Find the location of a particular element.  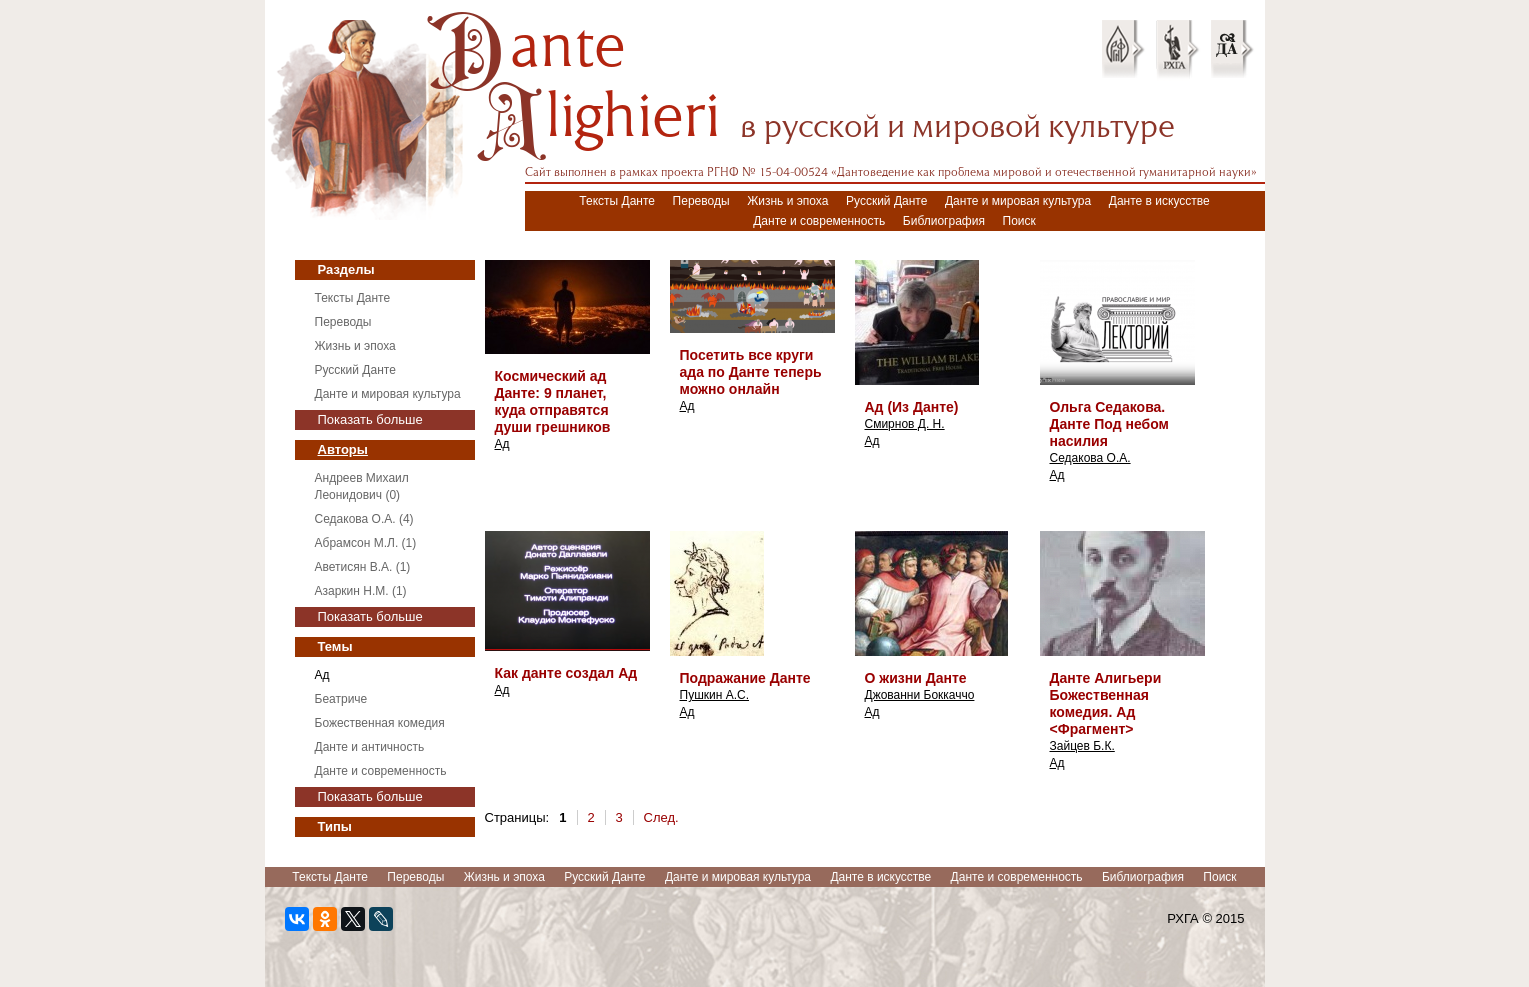

След. is located at coordinates (661, 817).